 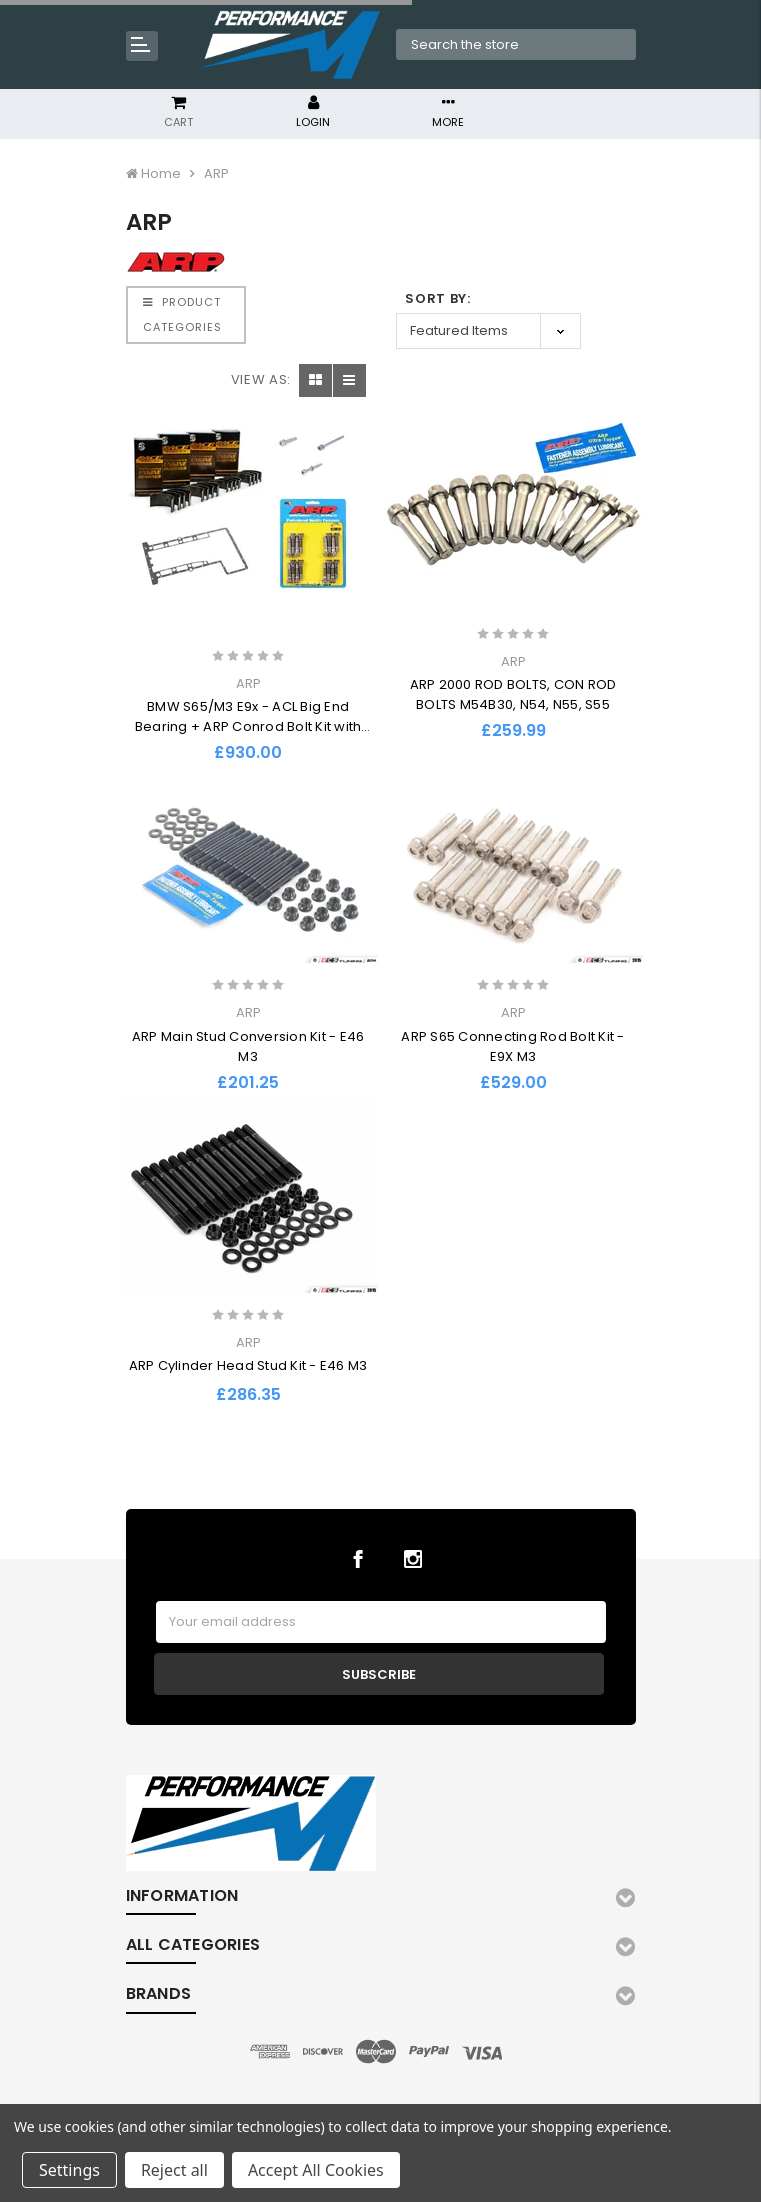 I want to click on BMW S65/M3 E9x - ACL Big End Bearing + ARP Conrod Bolt Kit with BMW Sump Kit, so click(x=248, y=726).